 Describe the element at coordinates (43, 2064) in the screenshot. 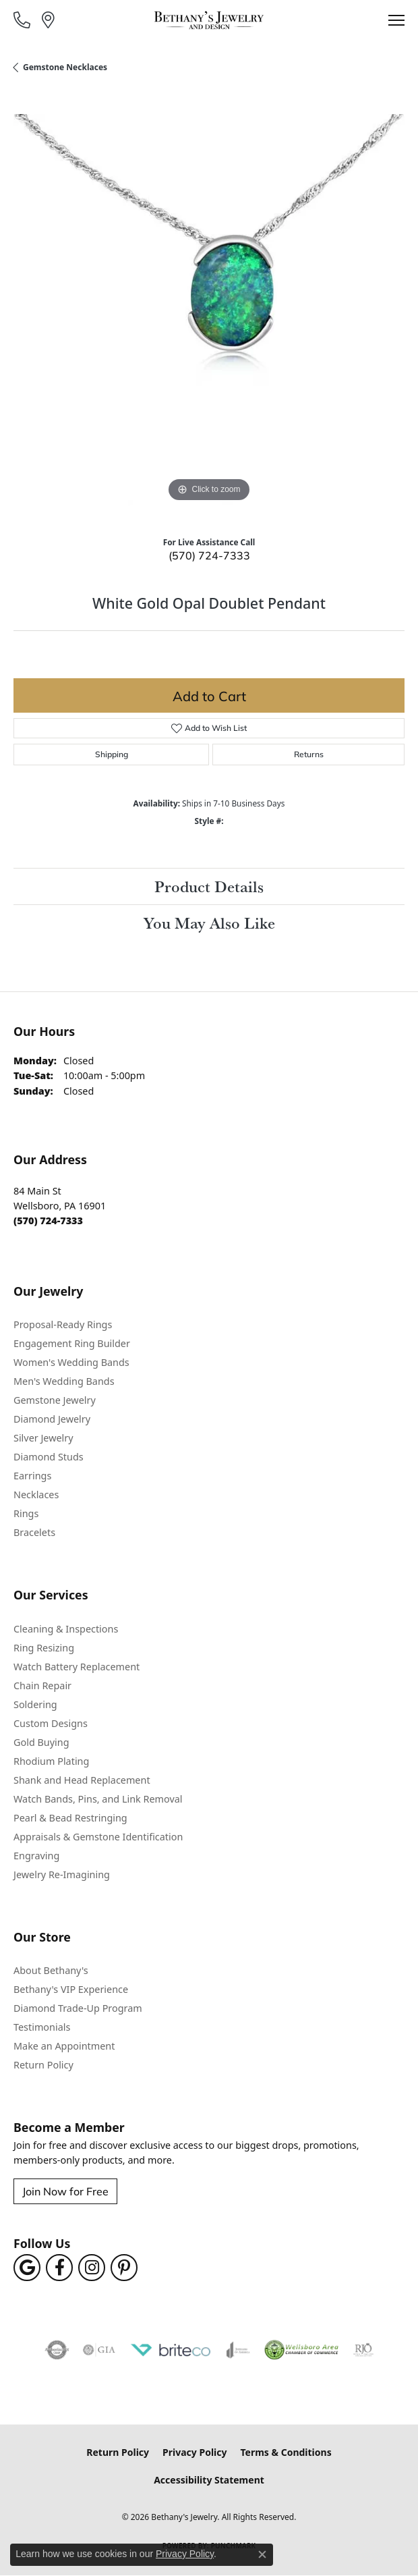

I see `Return Policy` at that location.